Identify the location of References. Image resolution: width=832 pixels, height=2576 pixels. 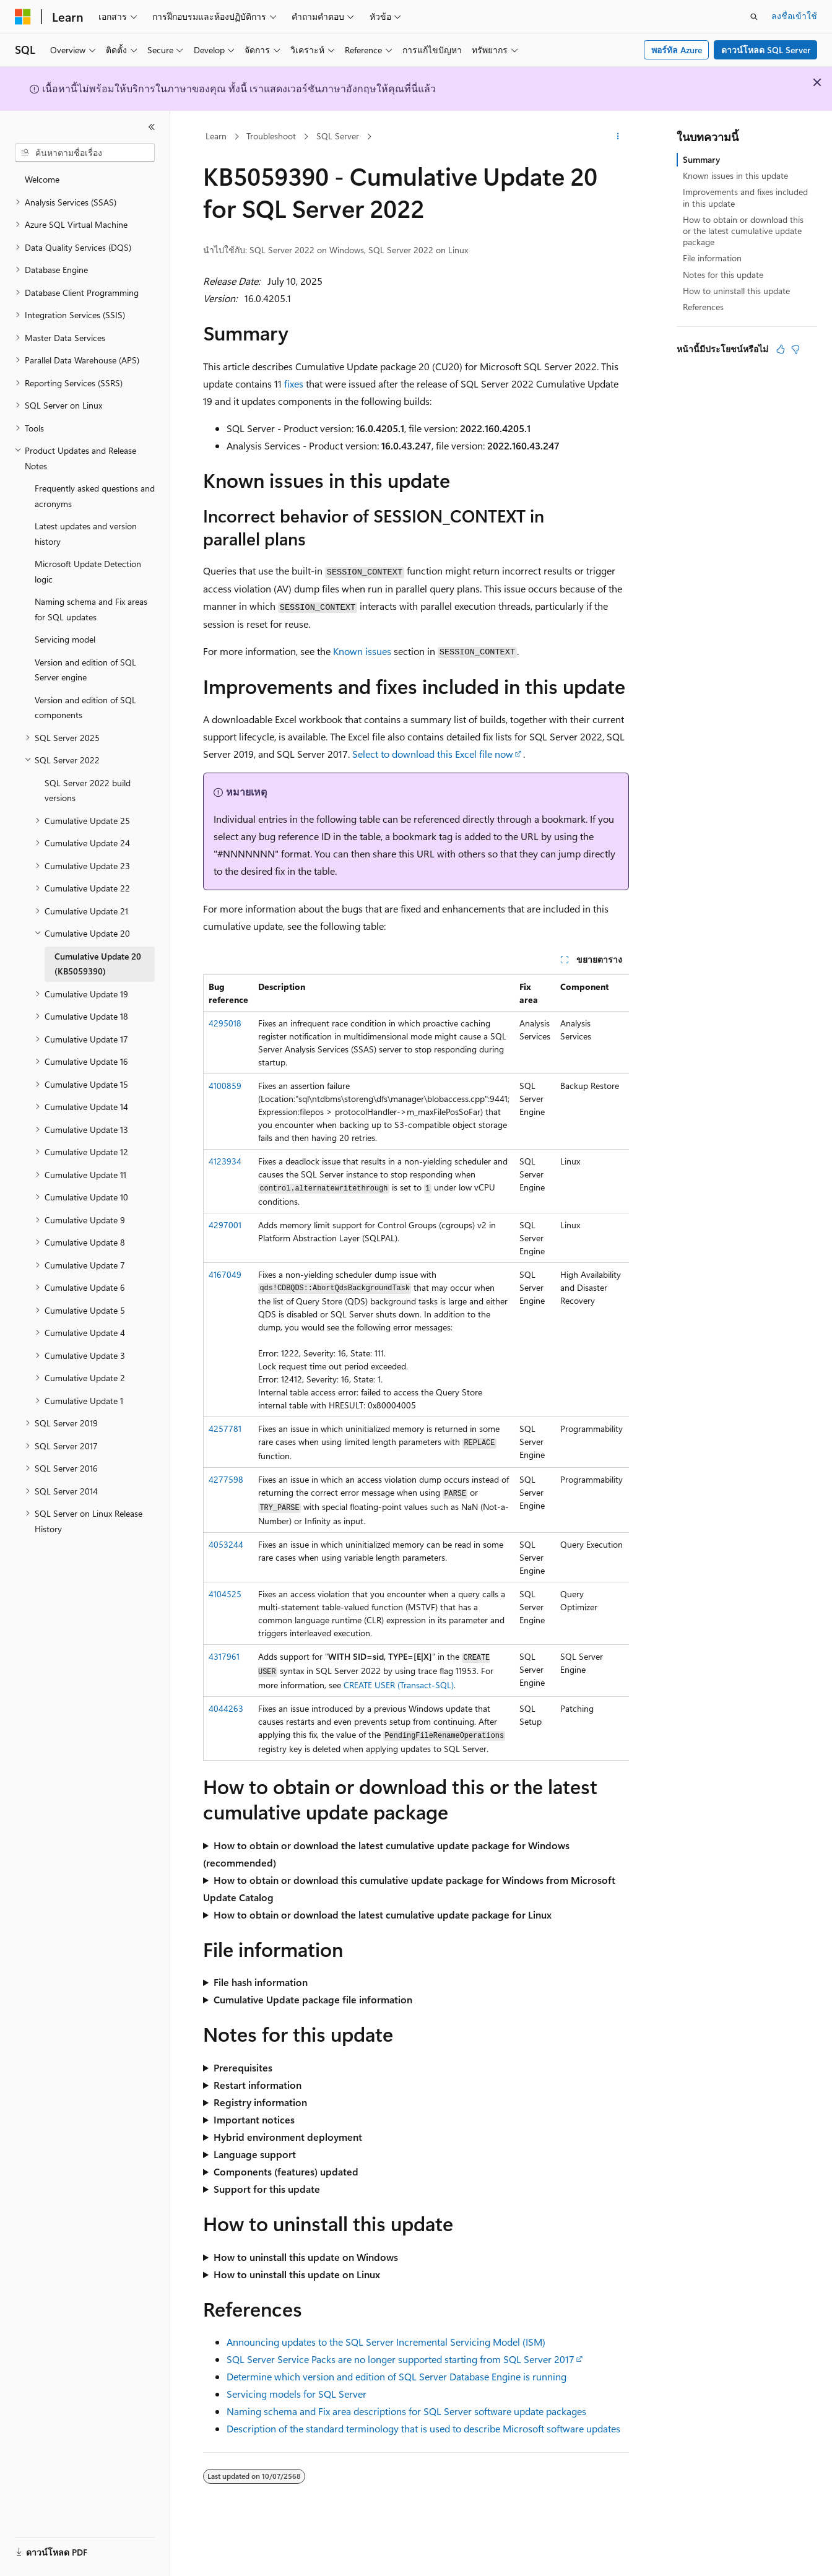
(703, 307).